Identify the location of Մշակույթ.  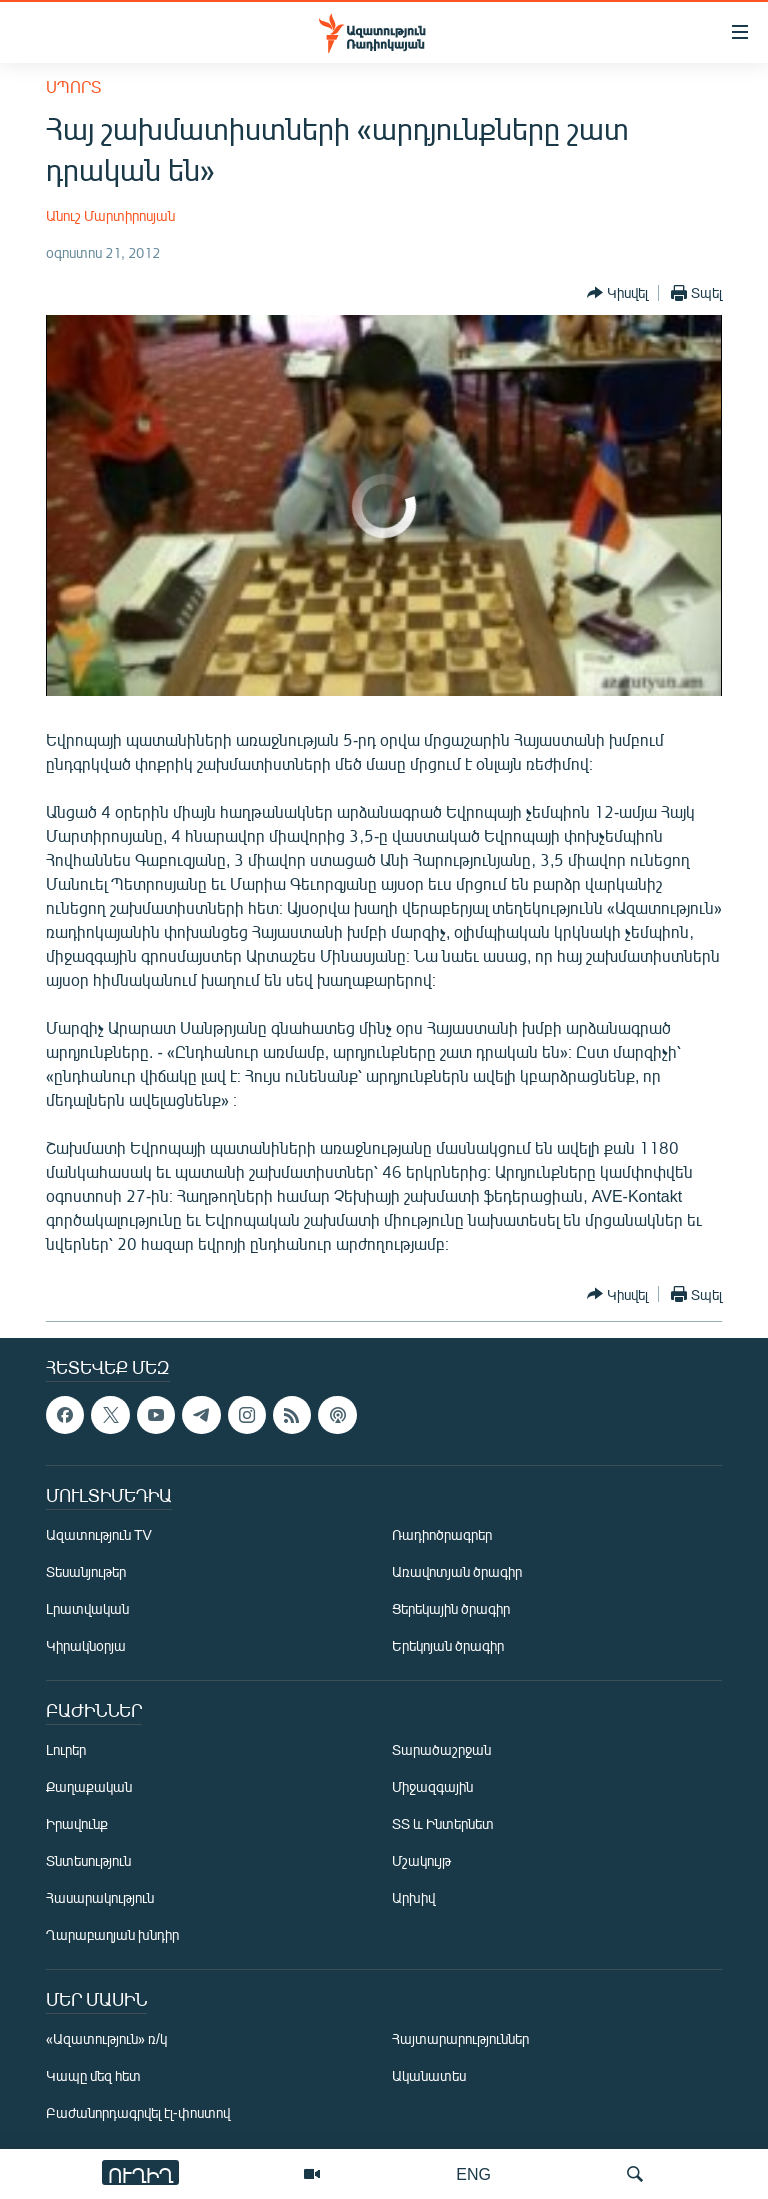
(421, 1860).